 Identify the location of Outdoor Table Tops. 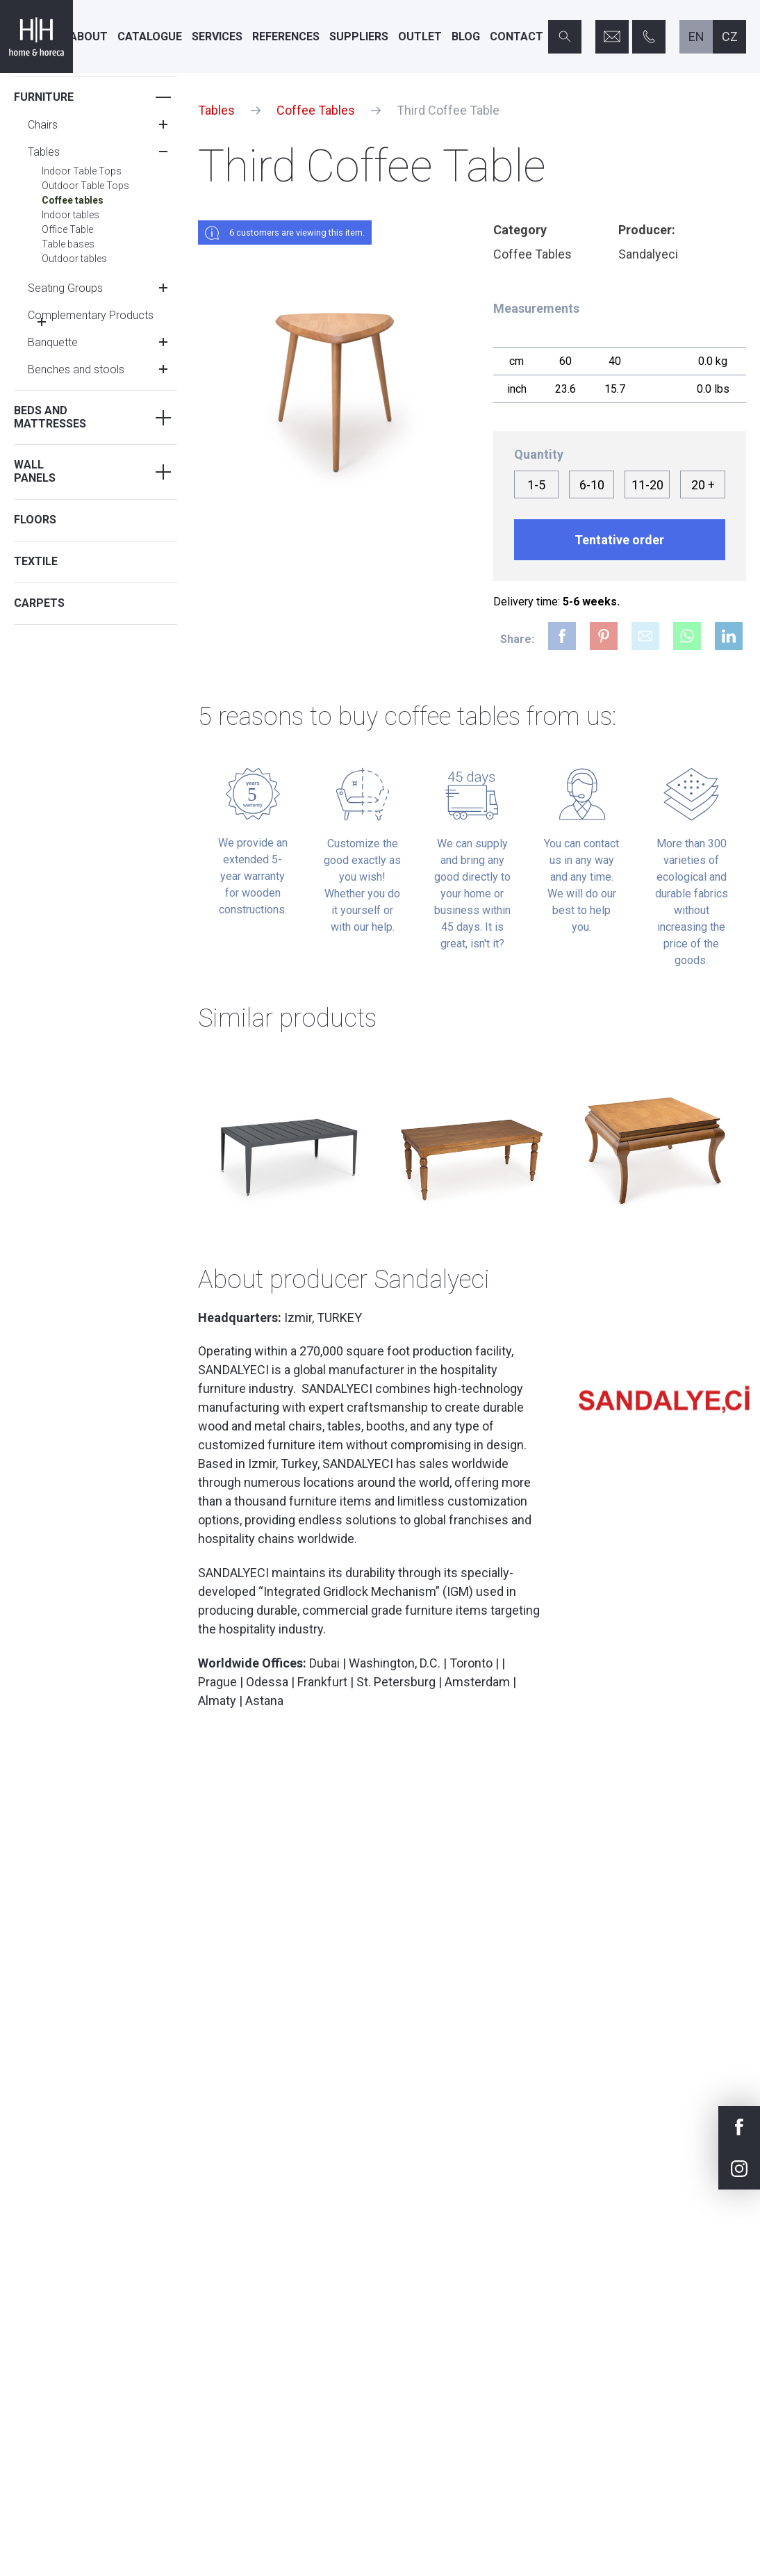
(85, 185).